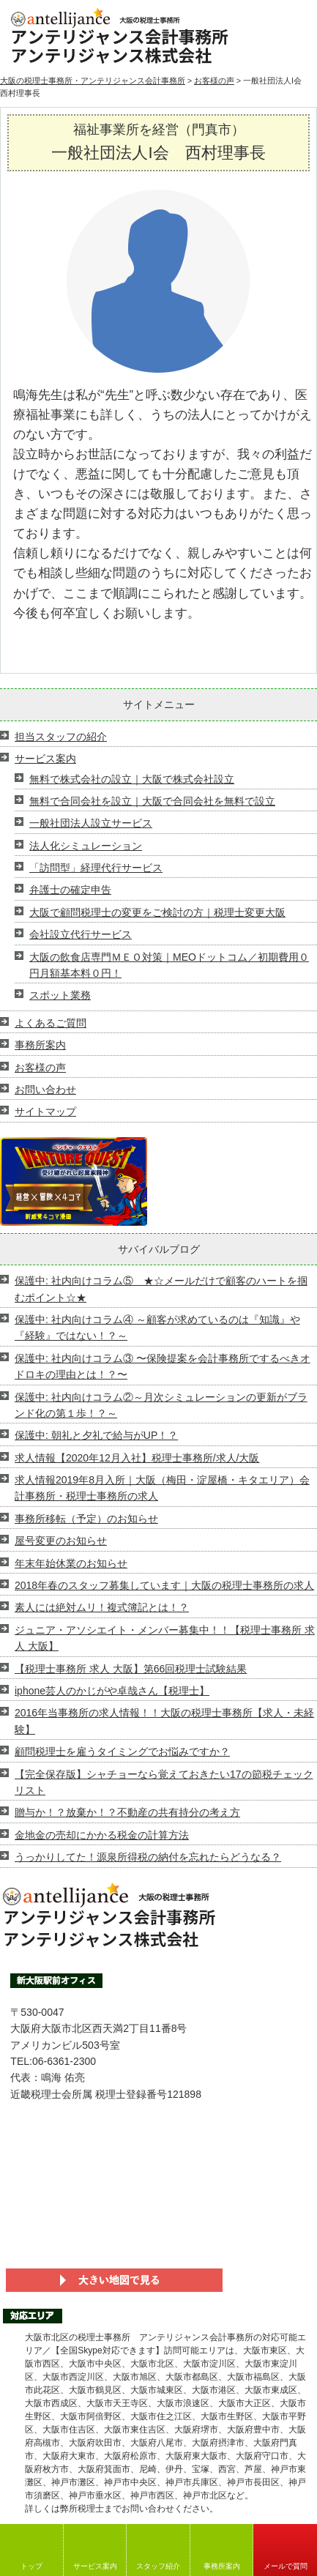  I want to click on 会社設立代行サービス, so click(80, 934).